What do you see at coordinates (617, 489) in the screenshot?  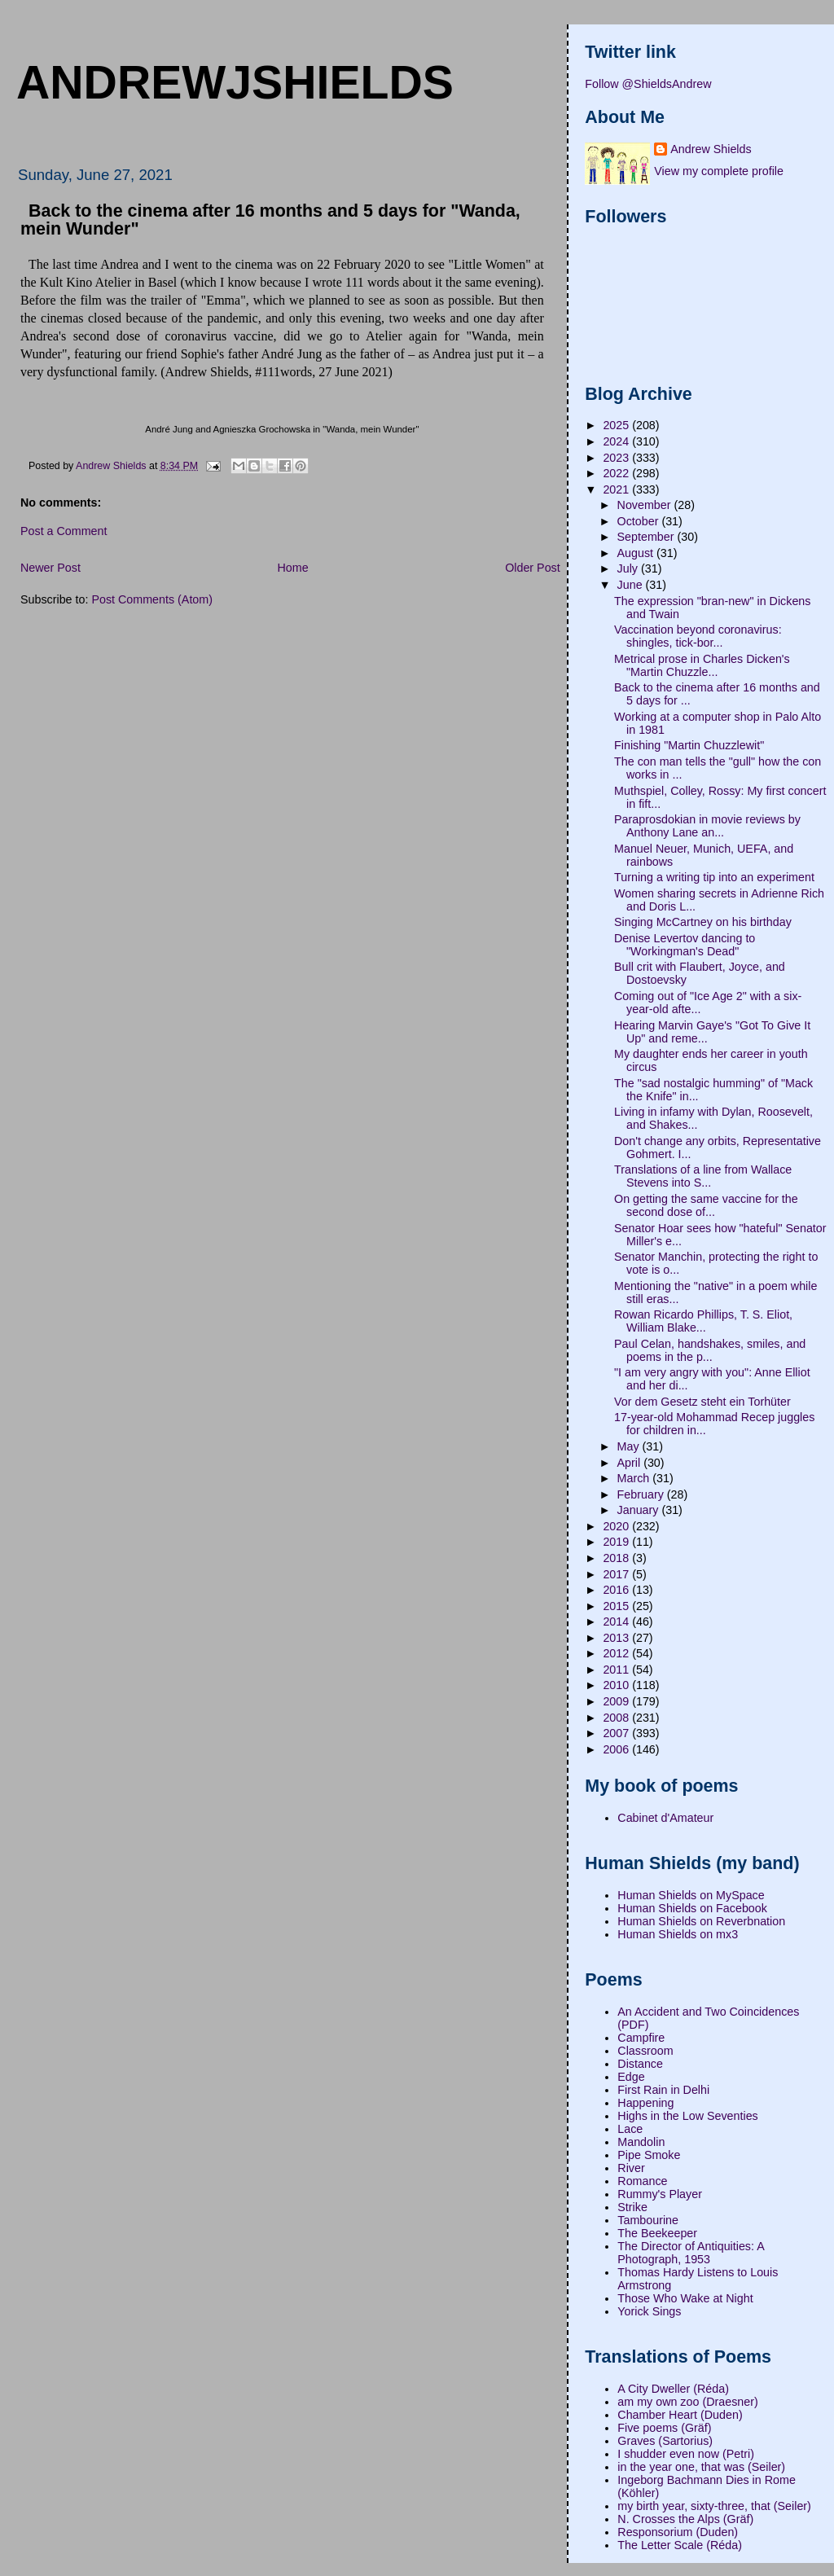 I see `2021` at bounding box center [617, 489].